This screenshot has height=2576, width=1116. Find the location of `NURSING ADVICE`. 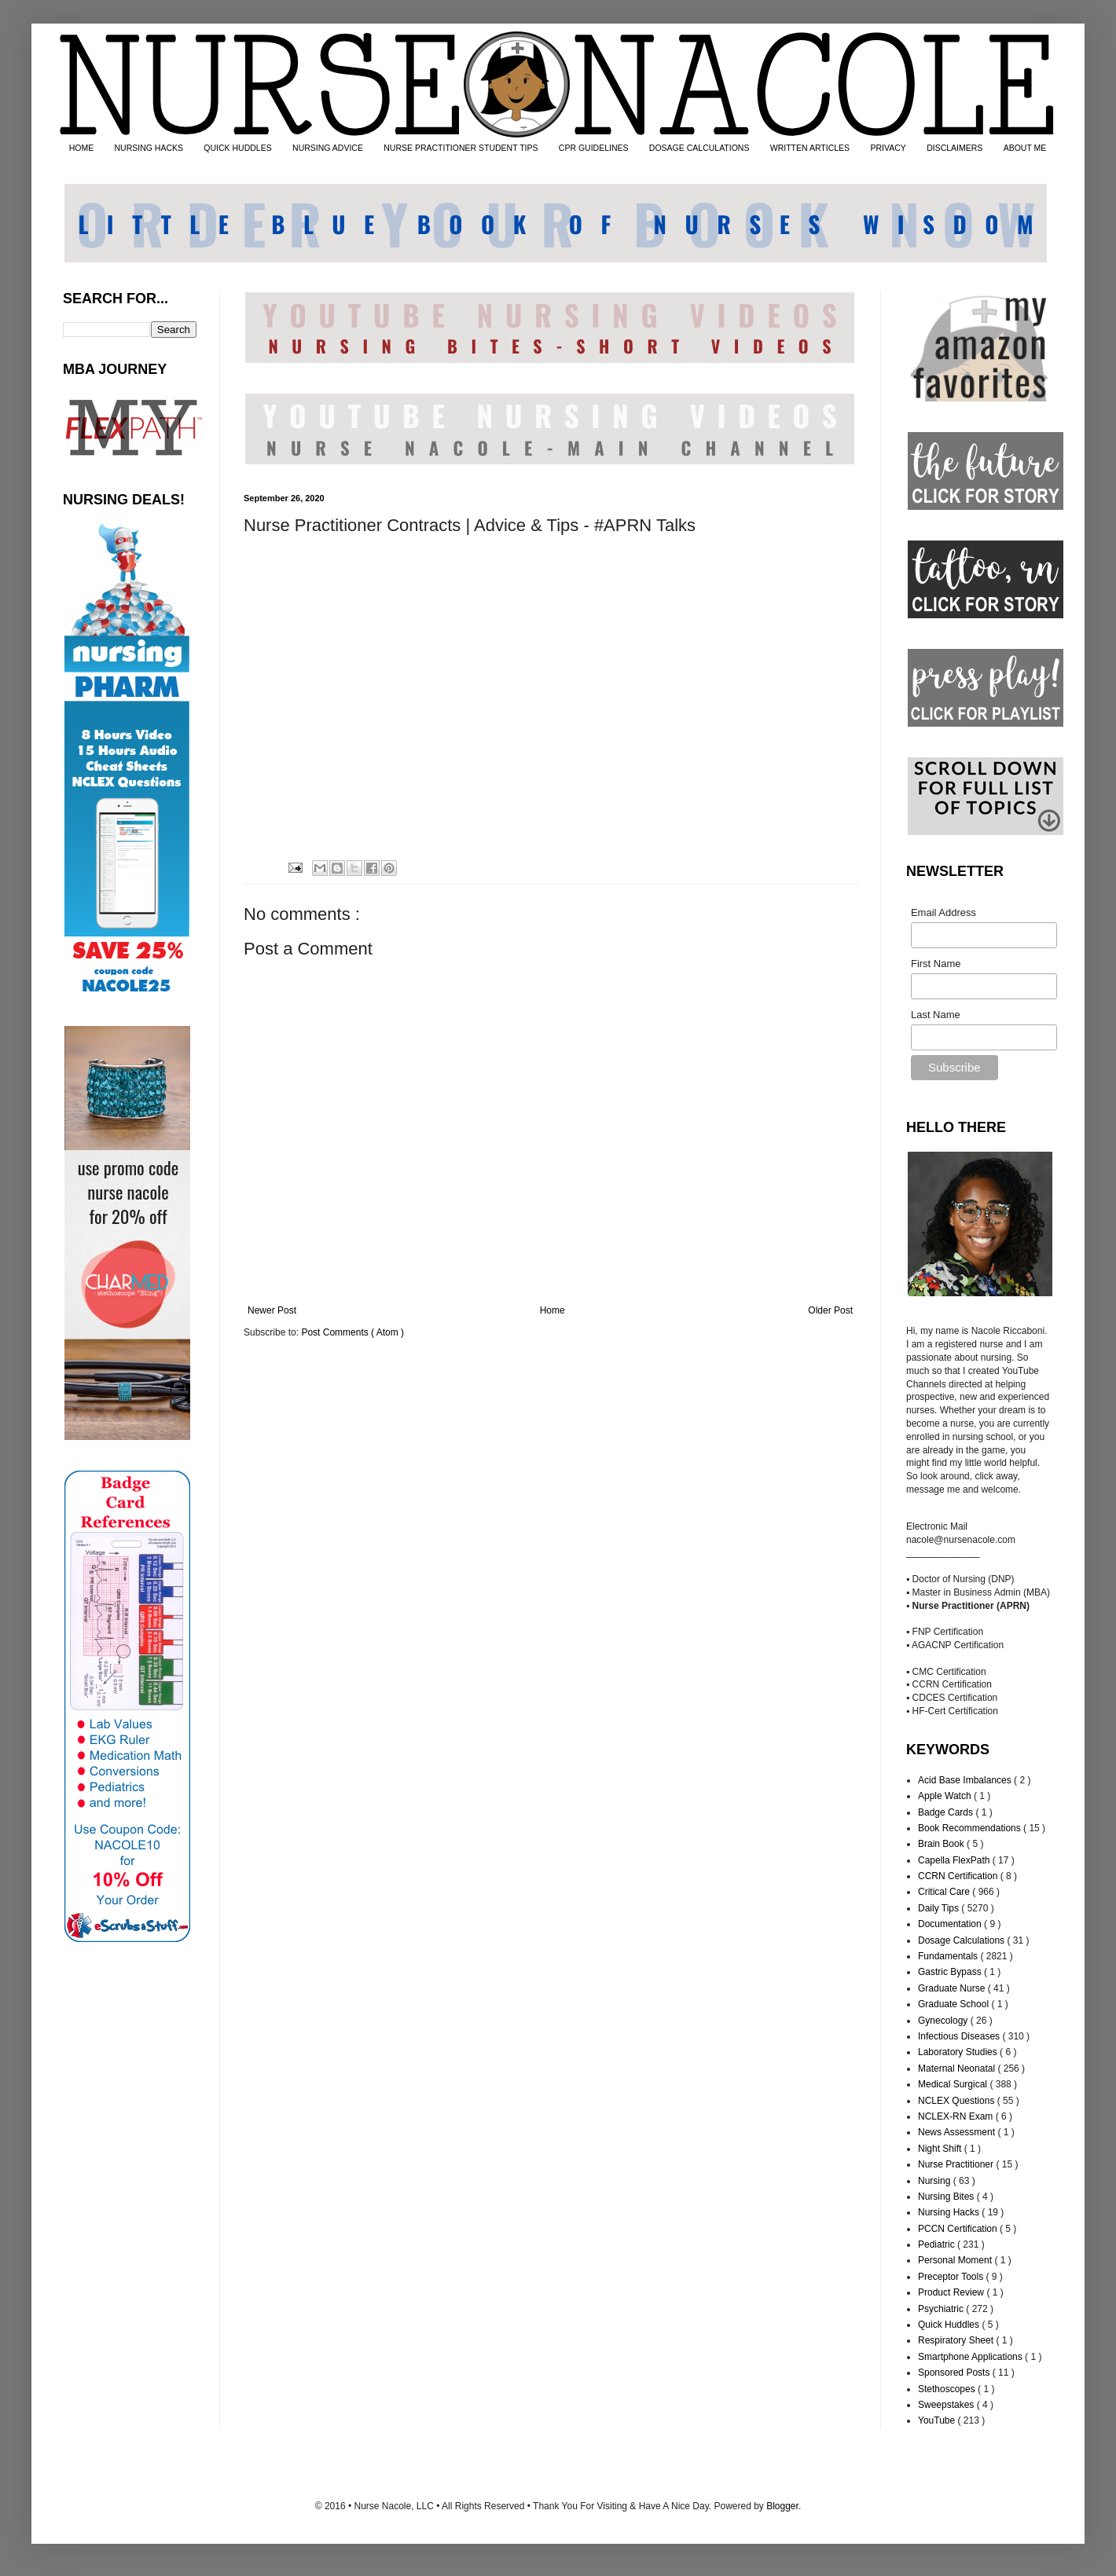

NURSING ADVICE is located at coordinates (327, 147).